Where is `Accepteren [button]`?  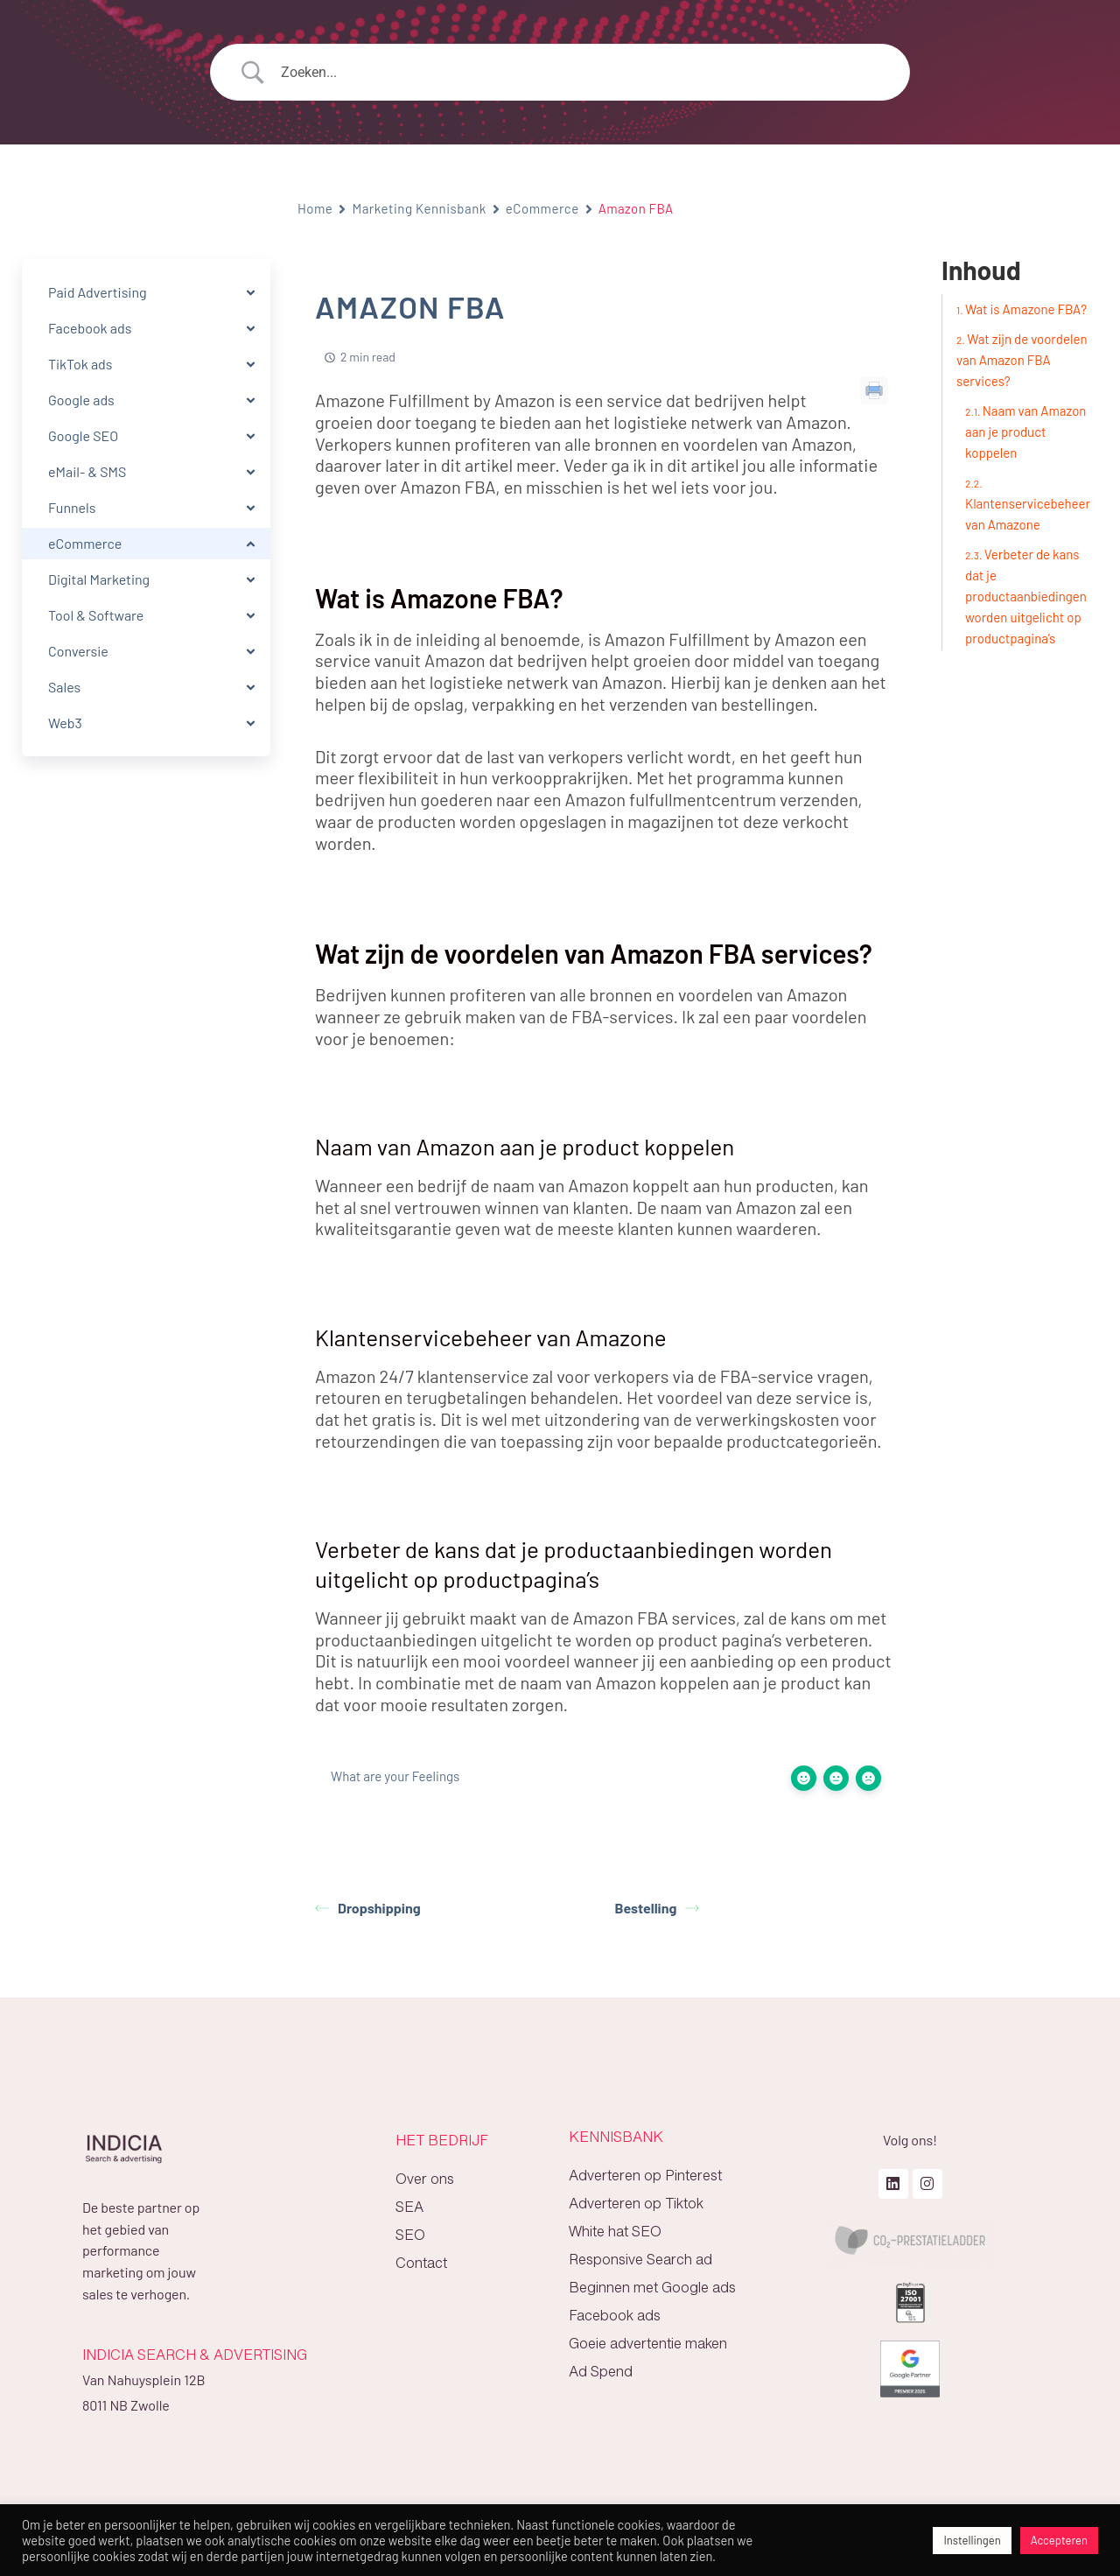 Accepteren [button] is located at coordinates (1059, 2540).